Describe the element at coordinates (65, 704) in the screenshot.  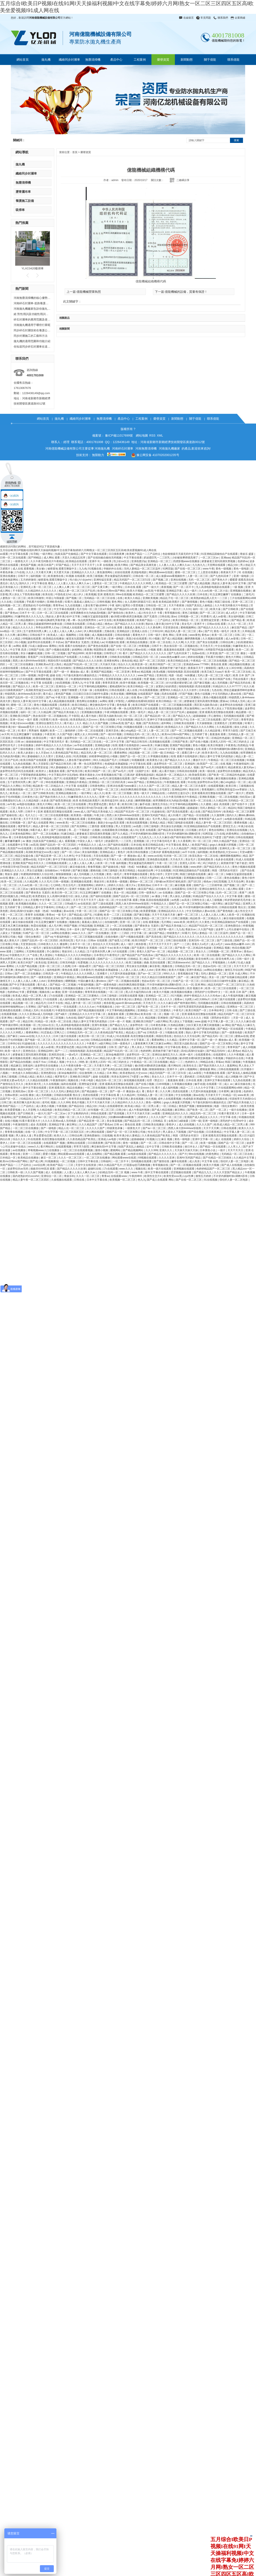
I see `四虎影库` at that location.